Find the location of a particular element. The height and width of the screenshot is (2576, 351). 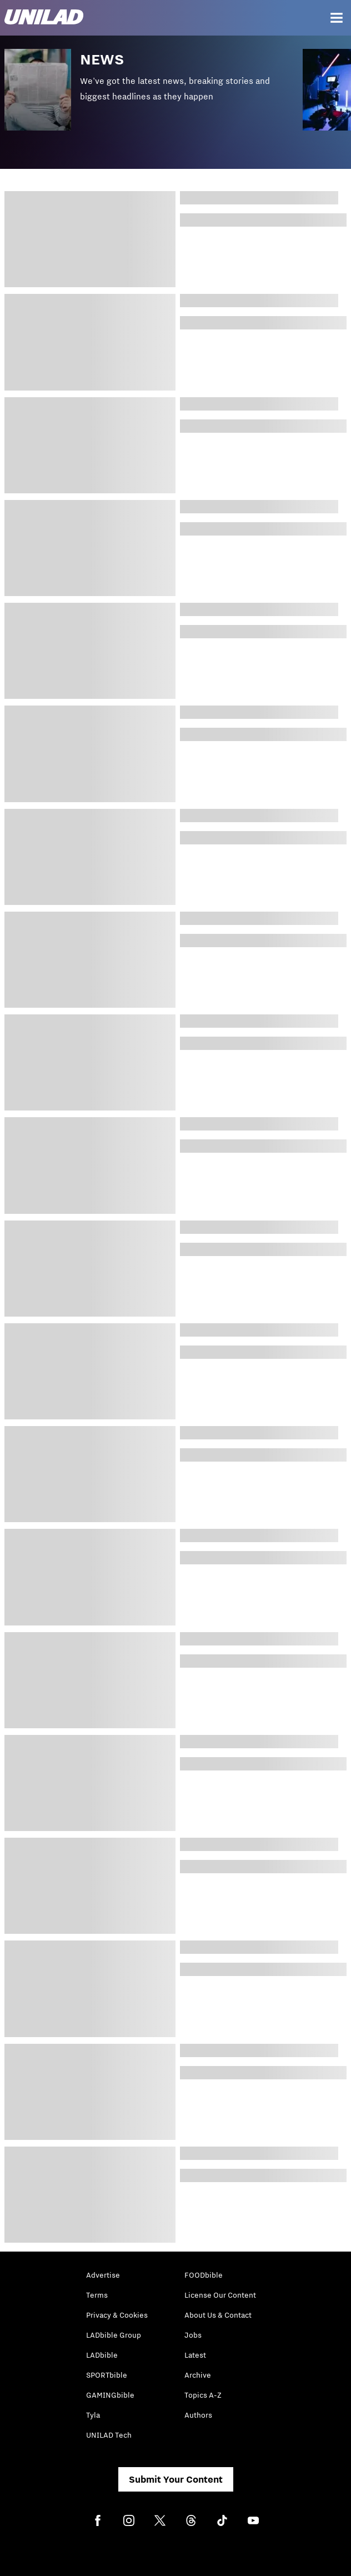

Advertise is located at coordinates (103, 2275).